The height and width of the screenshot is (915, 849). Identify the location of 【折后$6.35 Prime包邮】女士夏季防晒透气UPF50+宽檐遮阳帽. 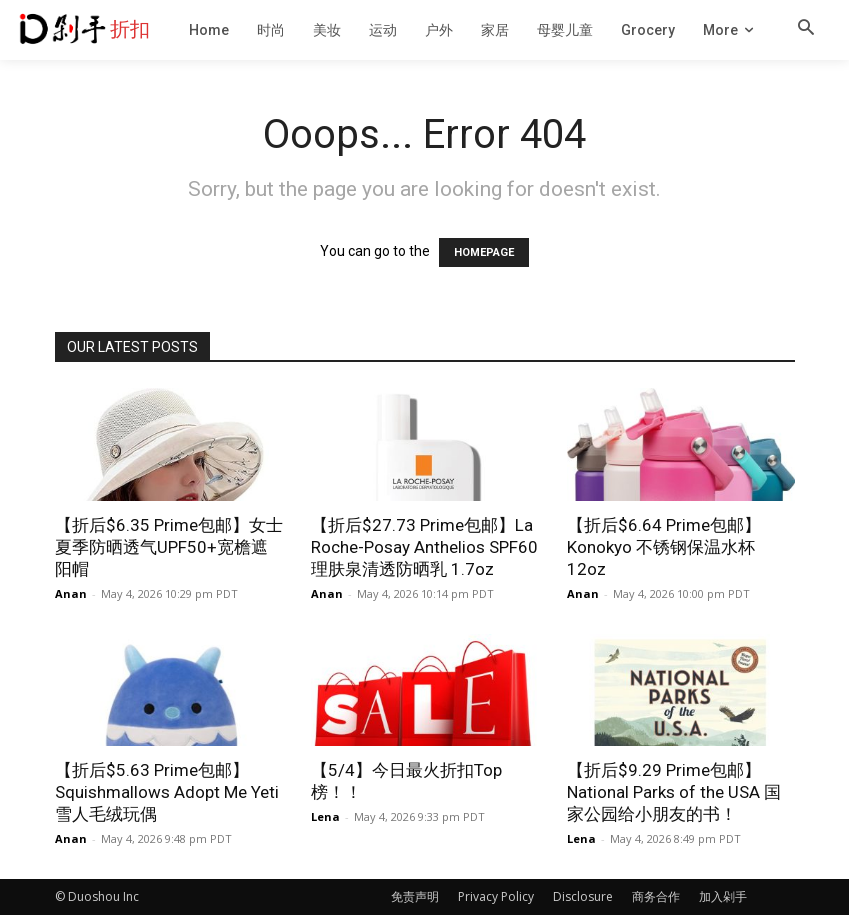
(169, 547).